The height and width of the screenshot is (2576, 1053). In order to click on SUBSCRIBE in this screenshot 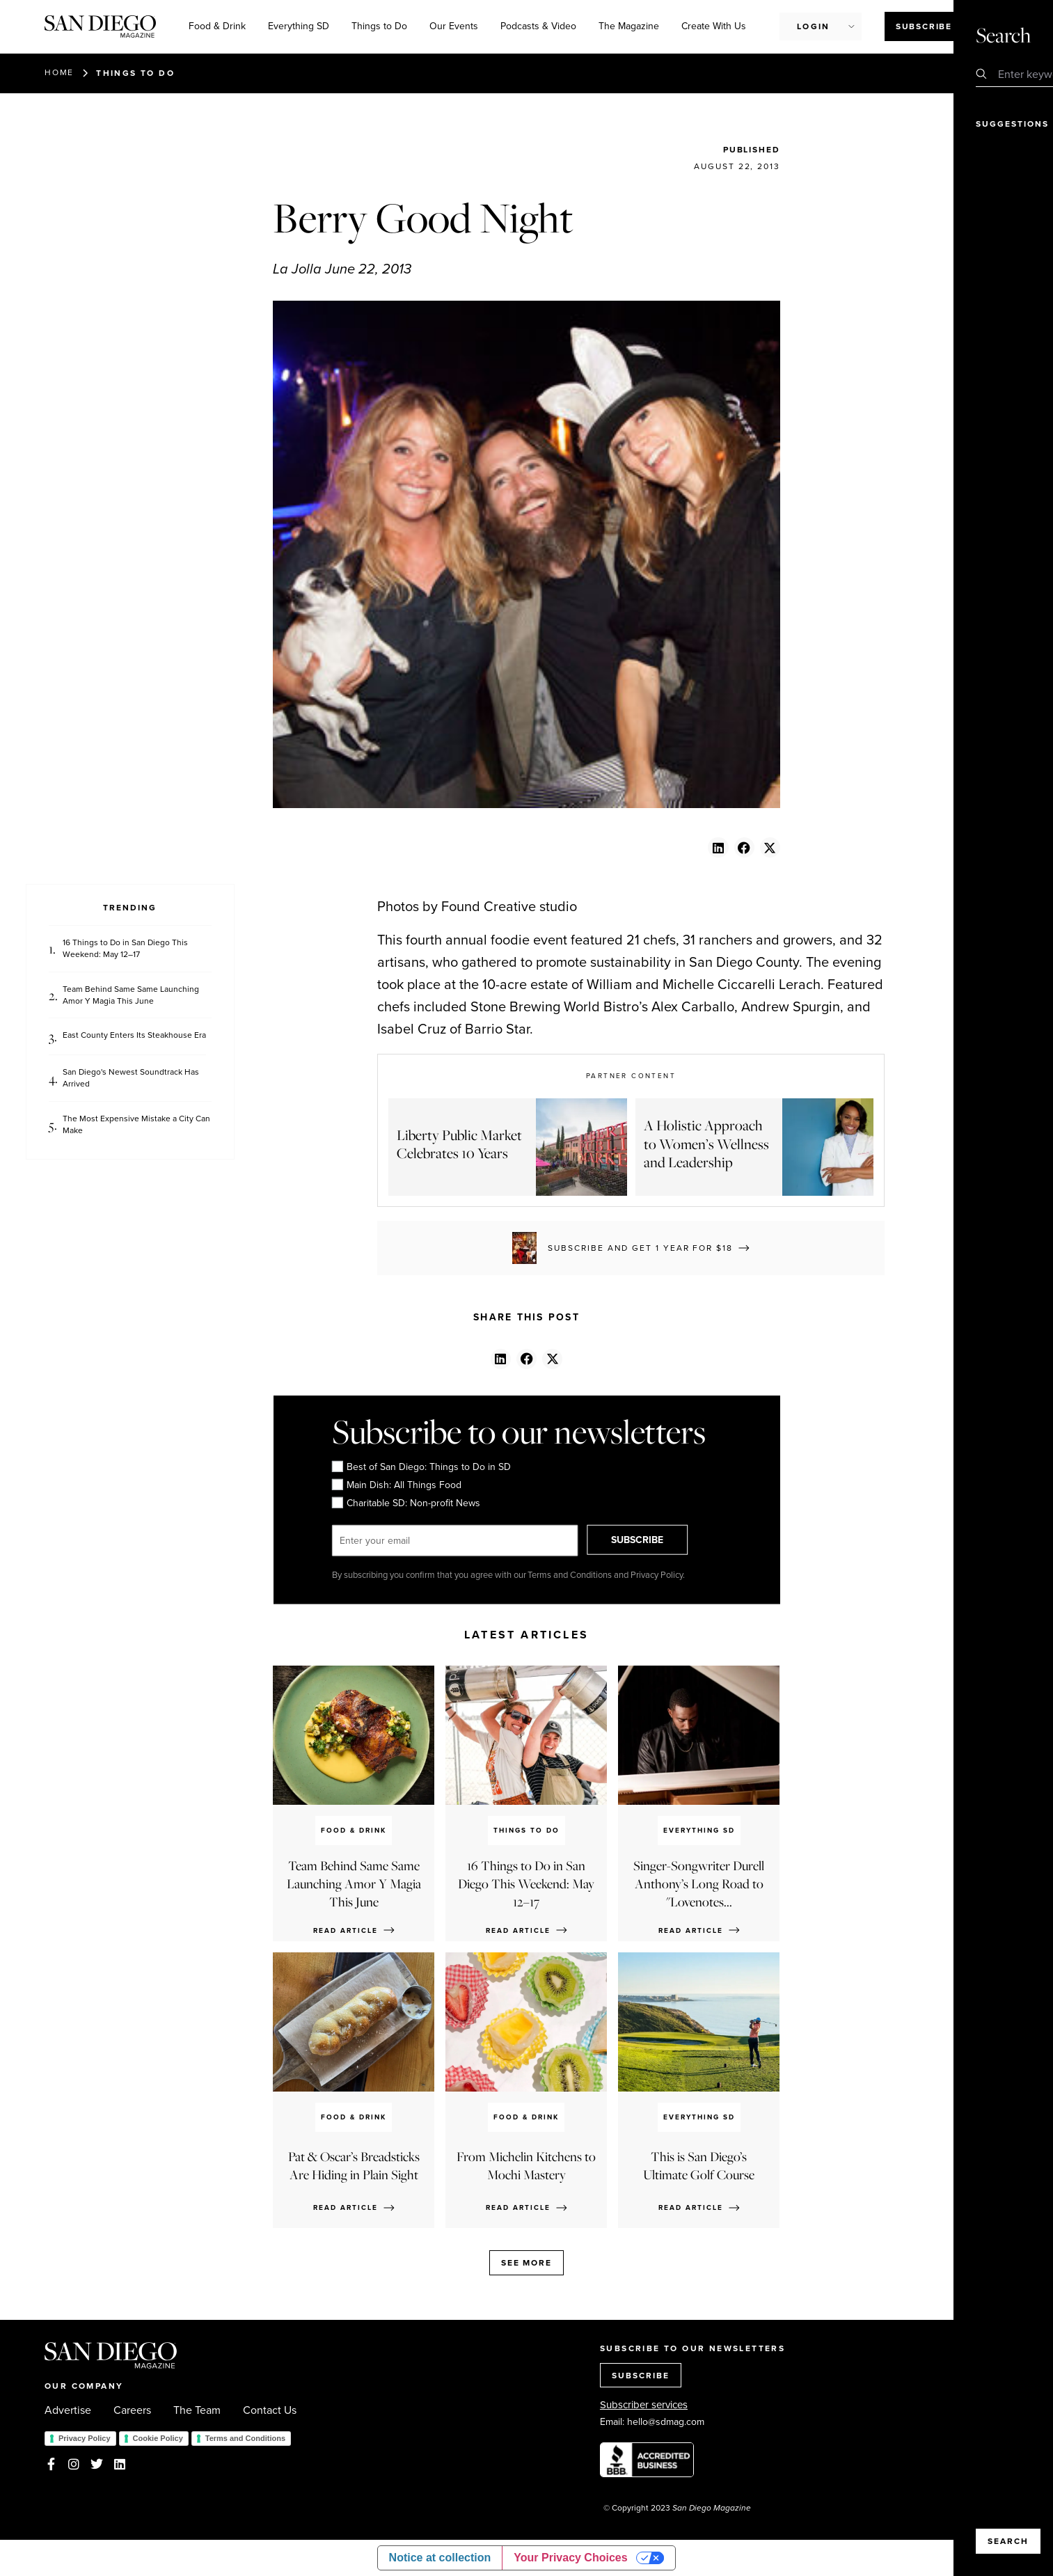, I will do `click(649, 1540)`.